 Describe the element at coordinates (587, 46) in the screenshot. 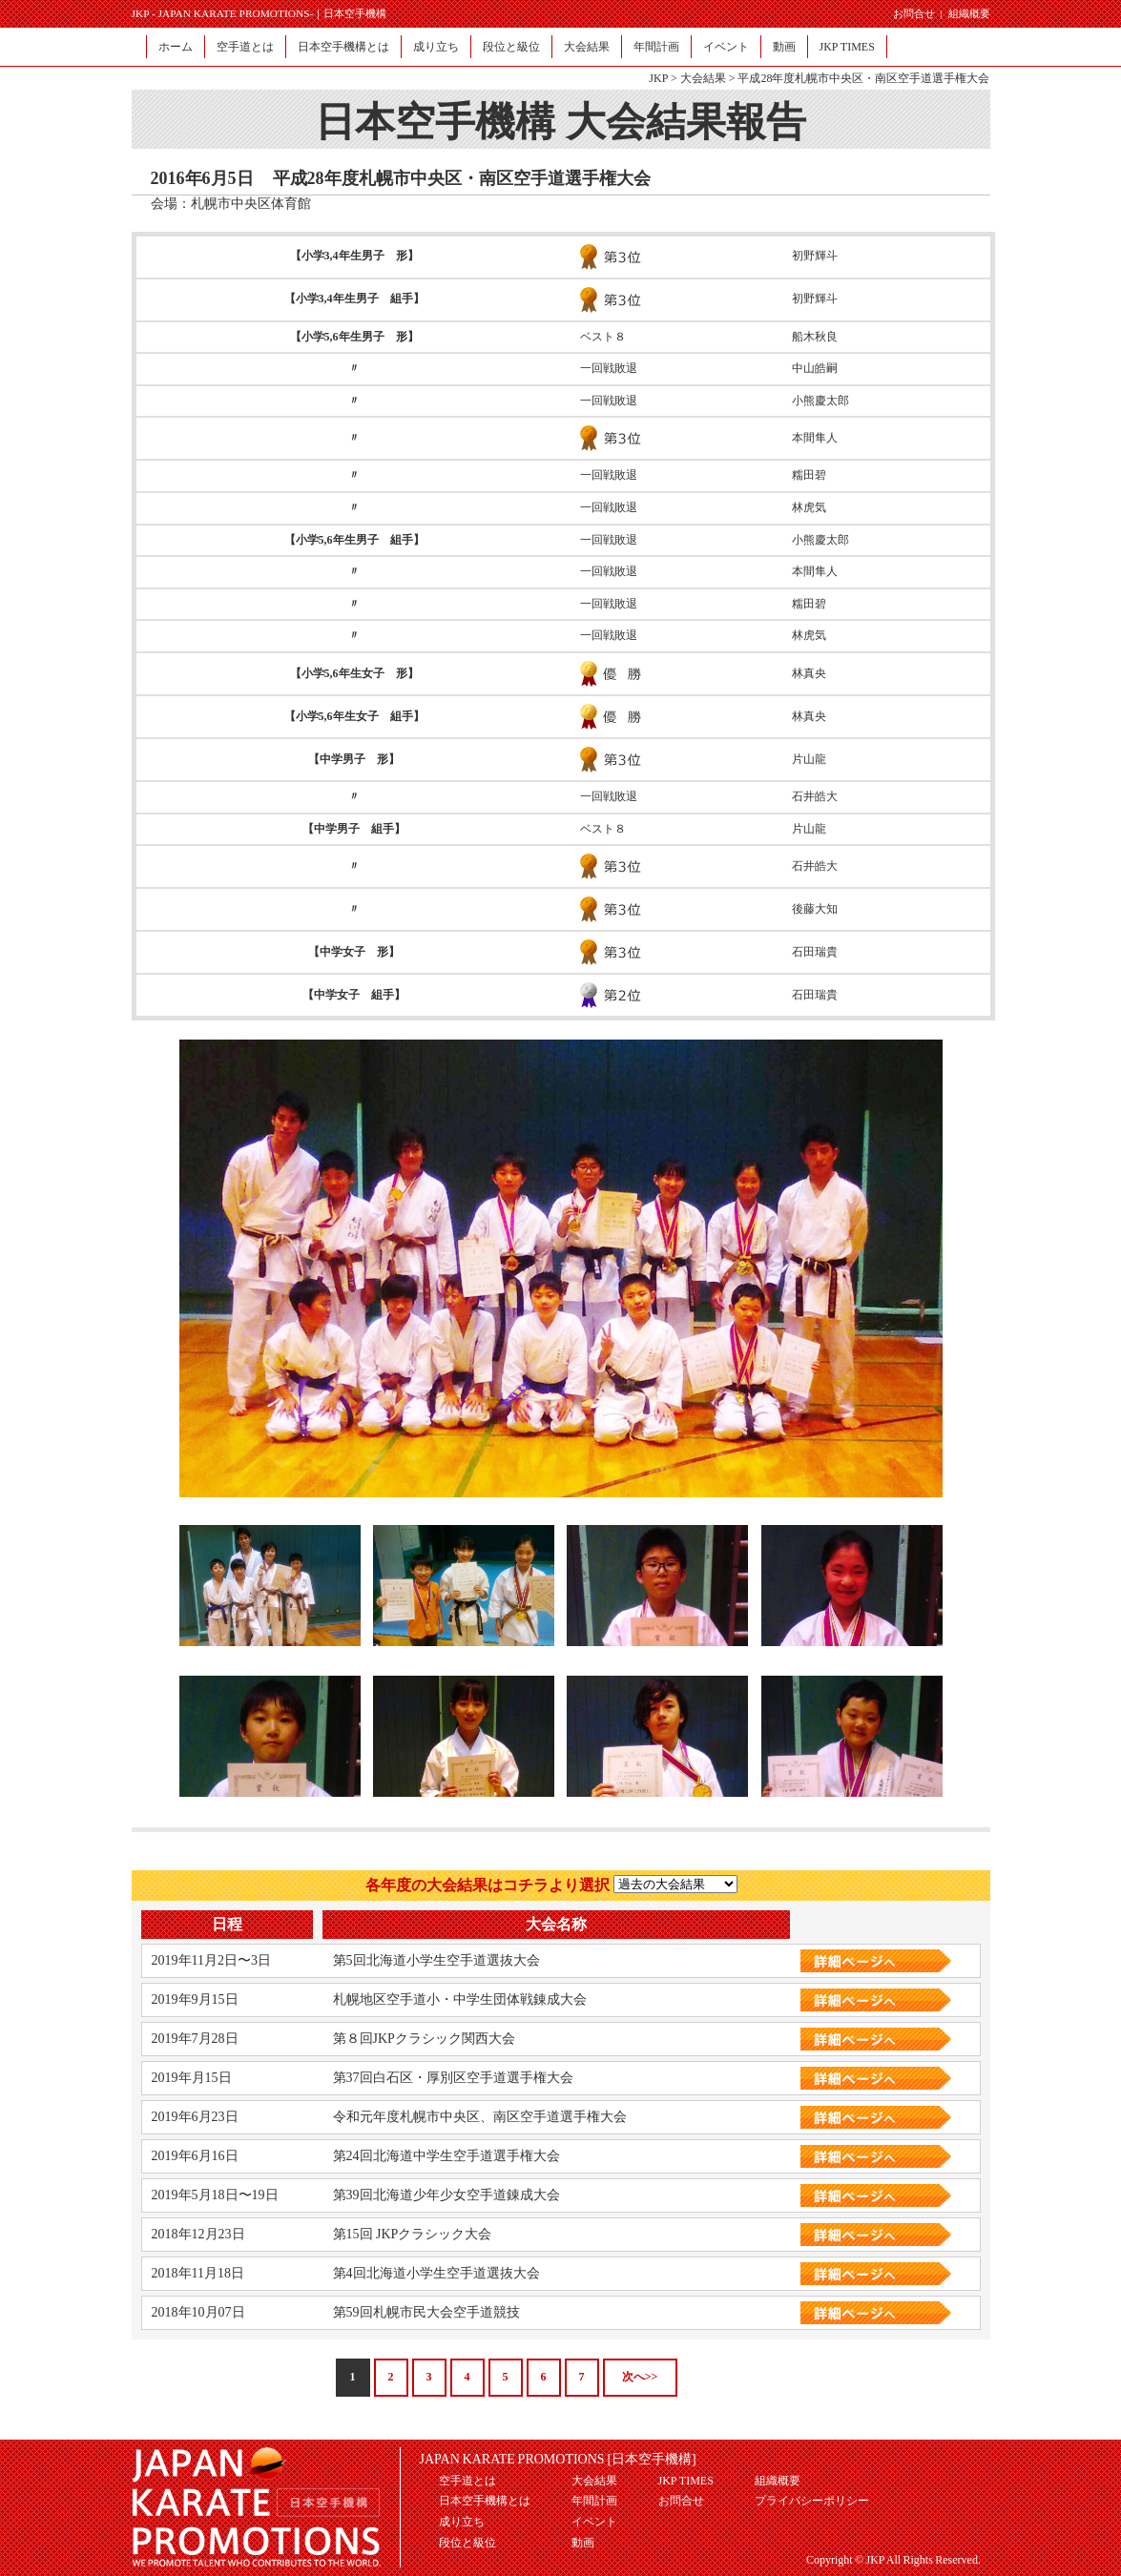

I see `大会結果` at that location.